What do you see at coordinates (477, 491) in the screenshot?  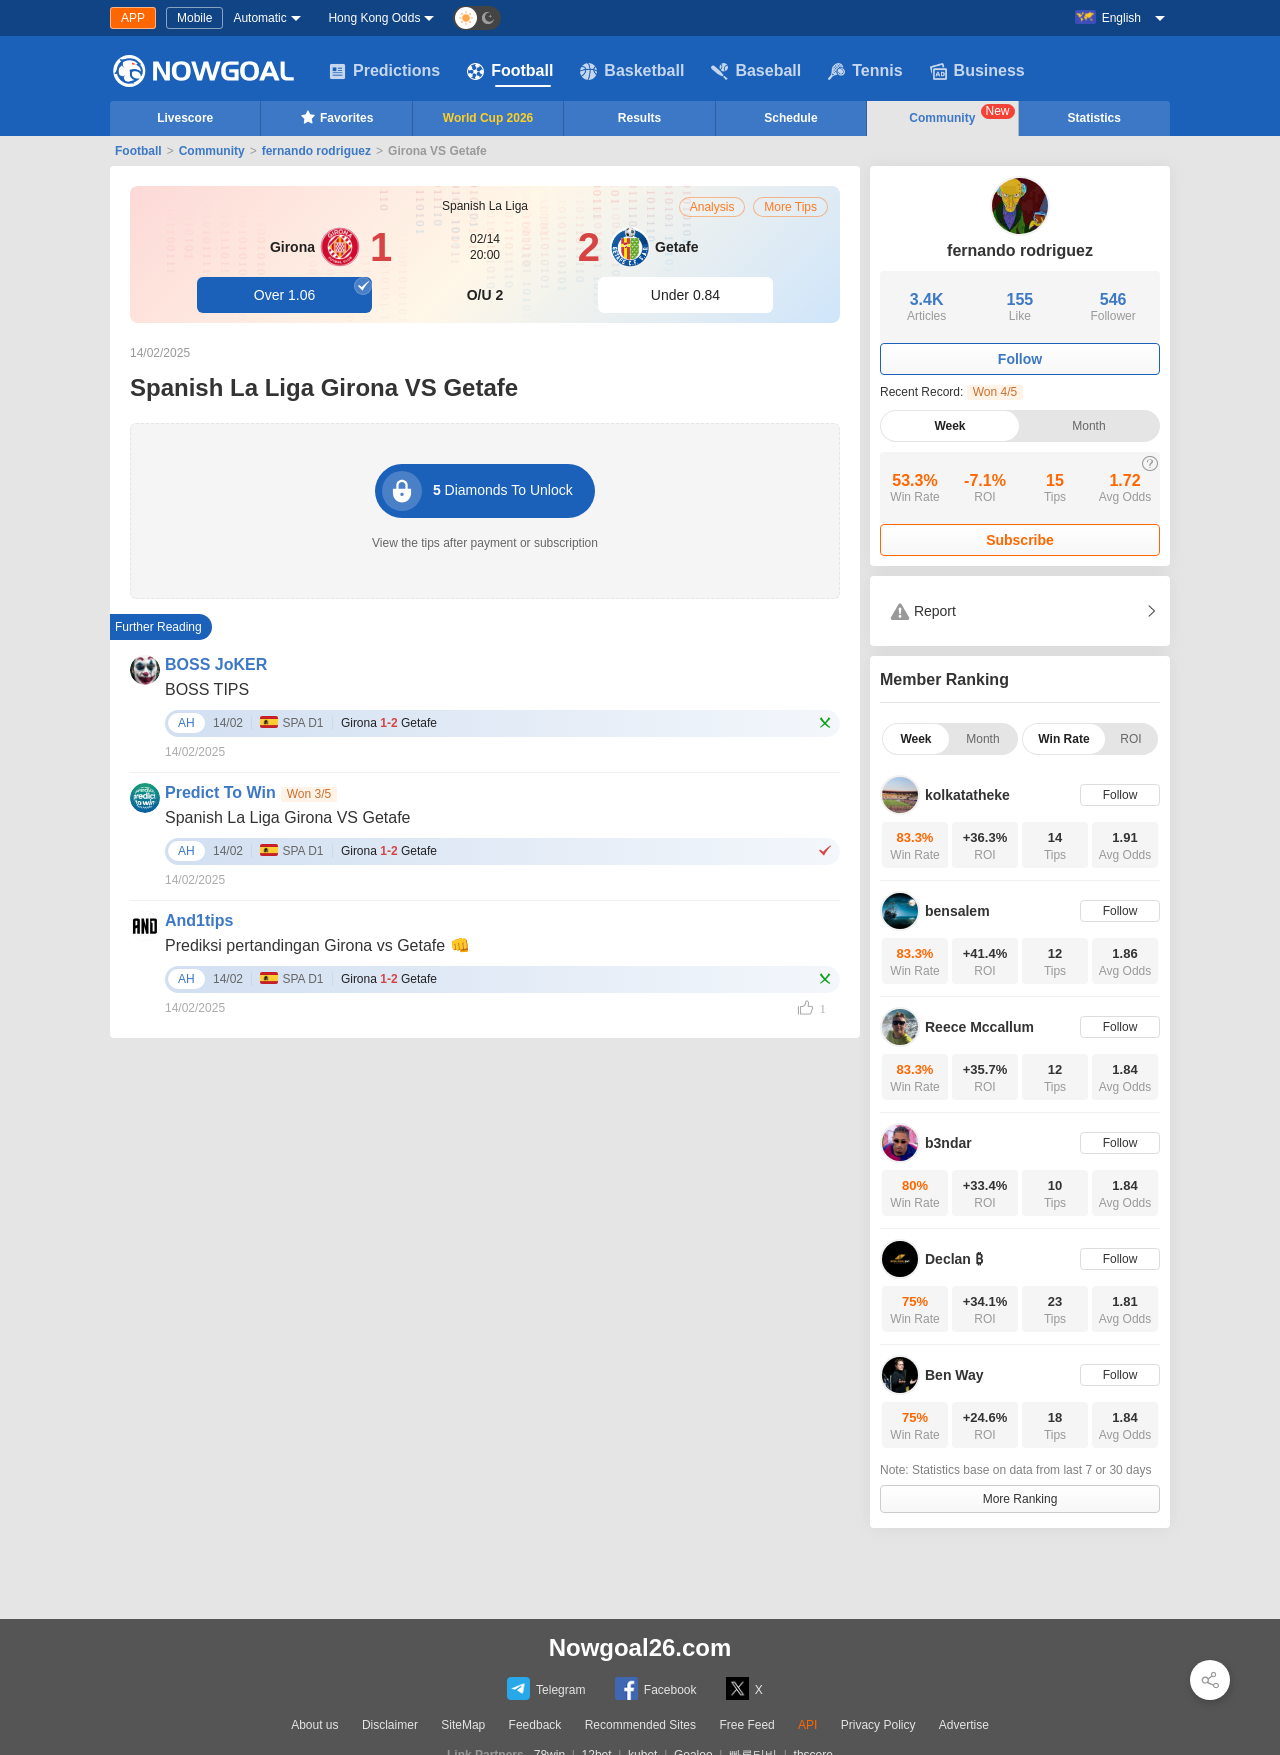 I see `Diamonds To Unlock` at bounding box center [477, 491].